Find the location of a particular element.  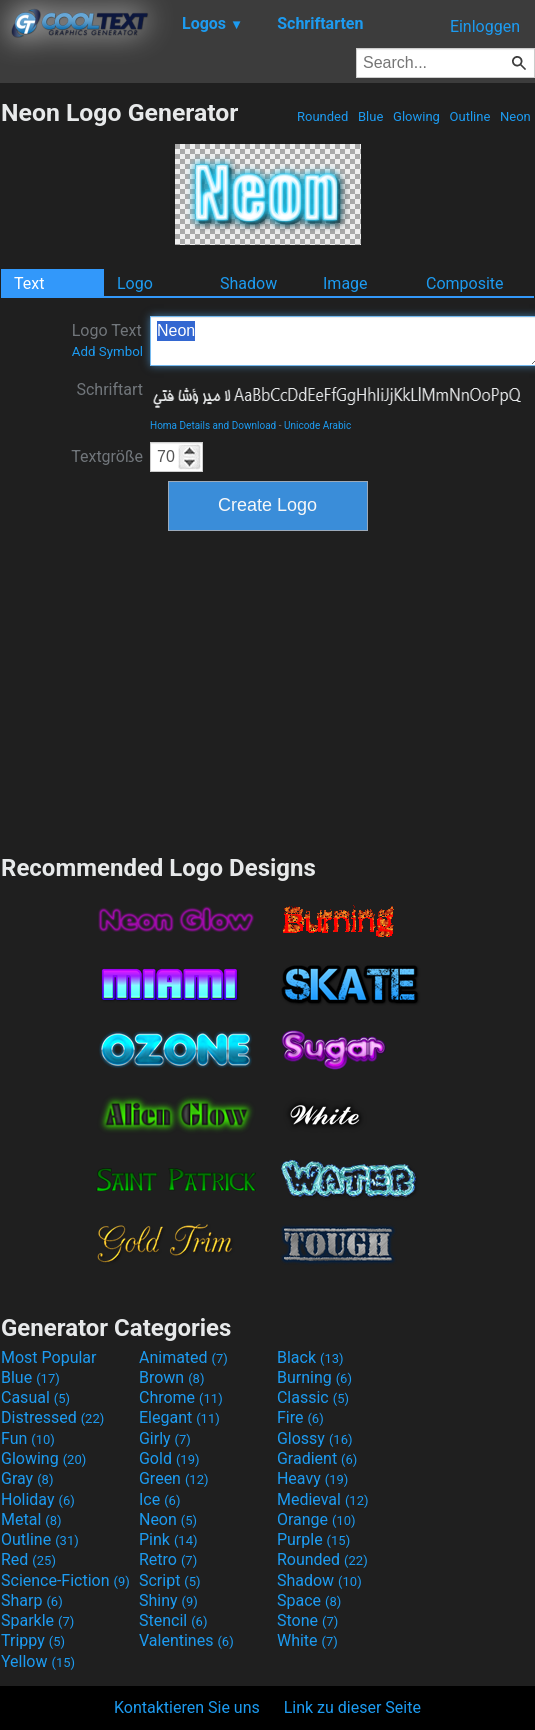

Heavy is located at coordinates (312, 1478).